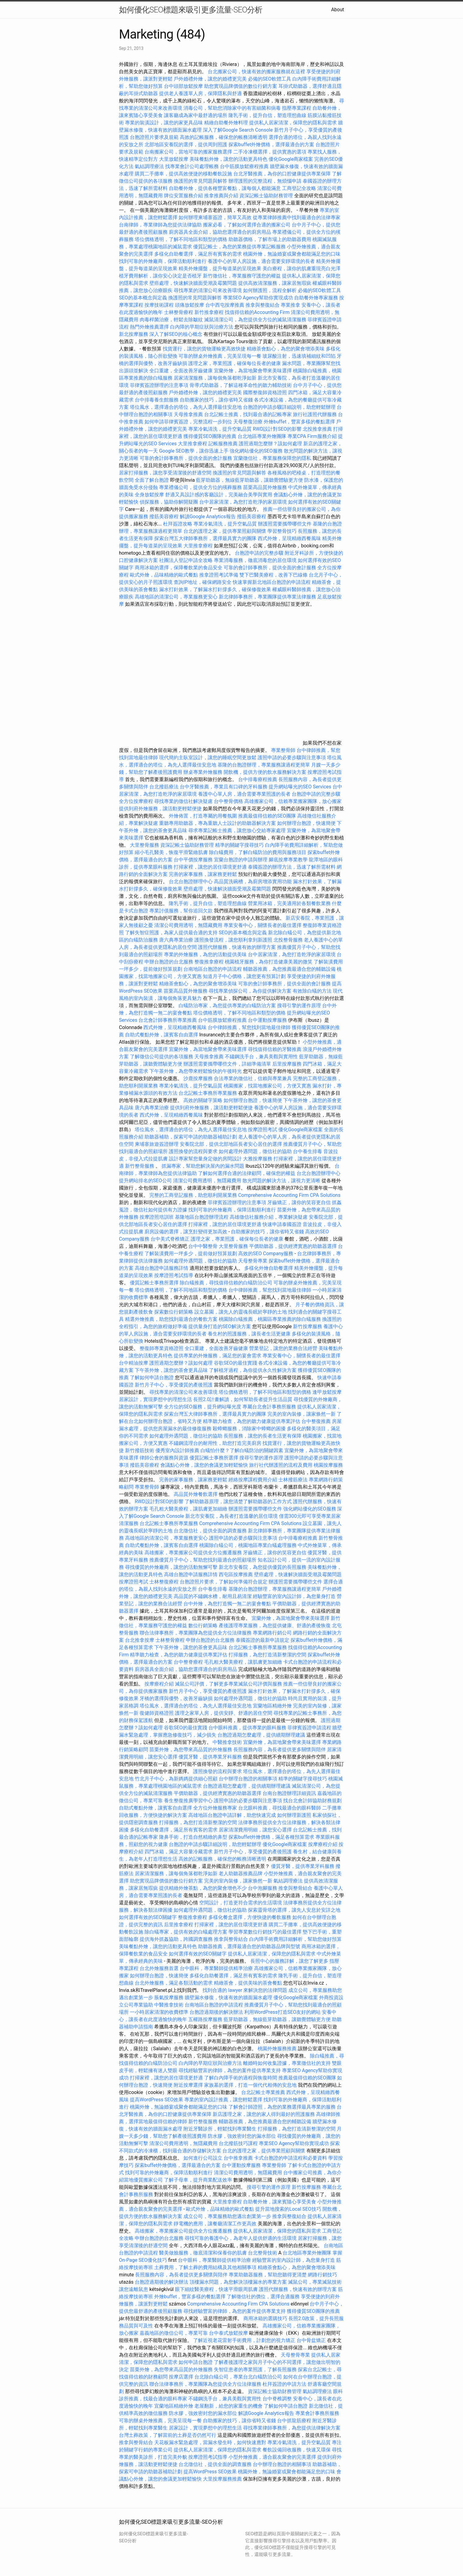 This screenshot has width=463, height=2576. I want to click on 台南律師，專業律師為您提供法律協助, so click(160, 225).